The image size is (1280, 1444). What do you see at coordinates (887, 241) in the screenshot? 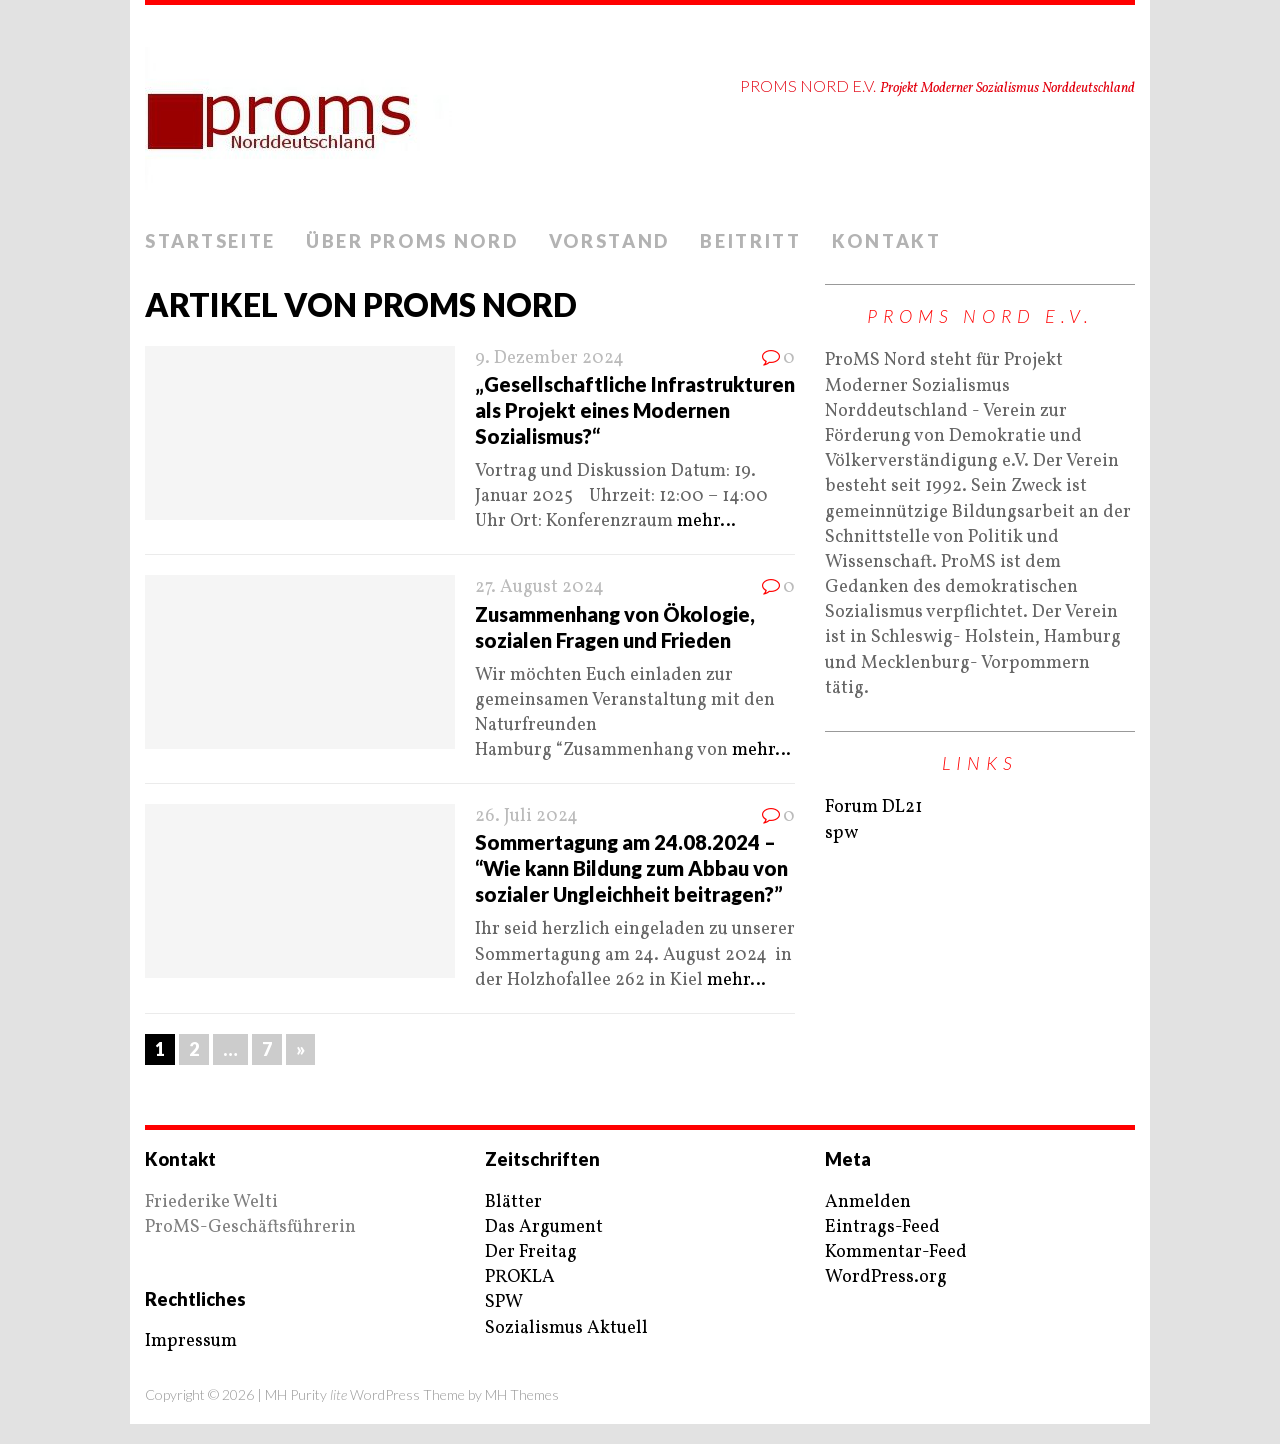
I see `Kontakt` at bounding box center [887, 241].